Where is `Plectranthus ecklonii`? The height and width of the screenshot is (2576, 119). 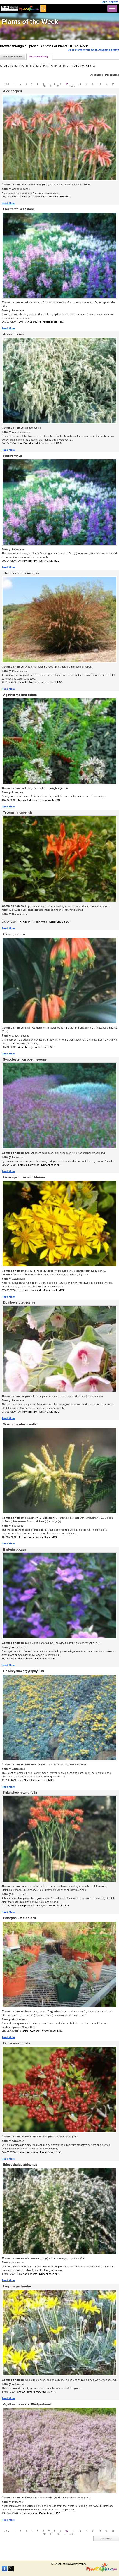
Plectranthus ecklonii is located at coordinates (19, 209).